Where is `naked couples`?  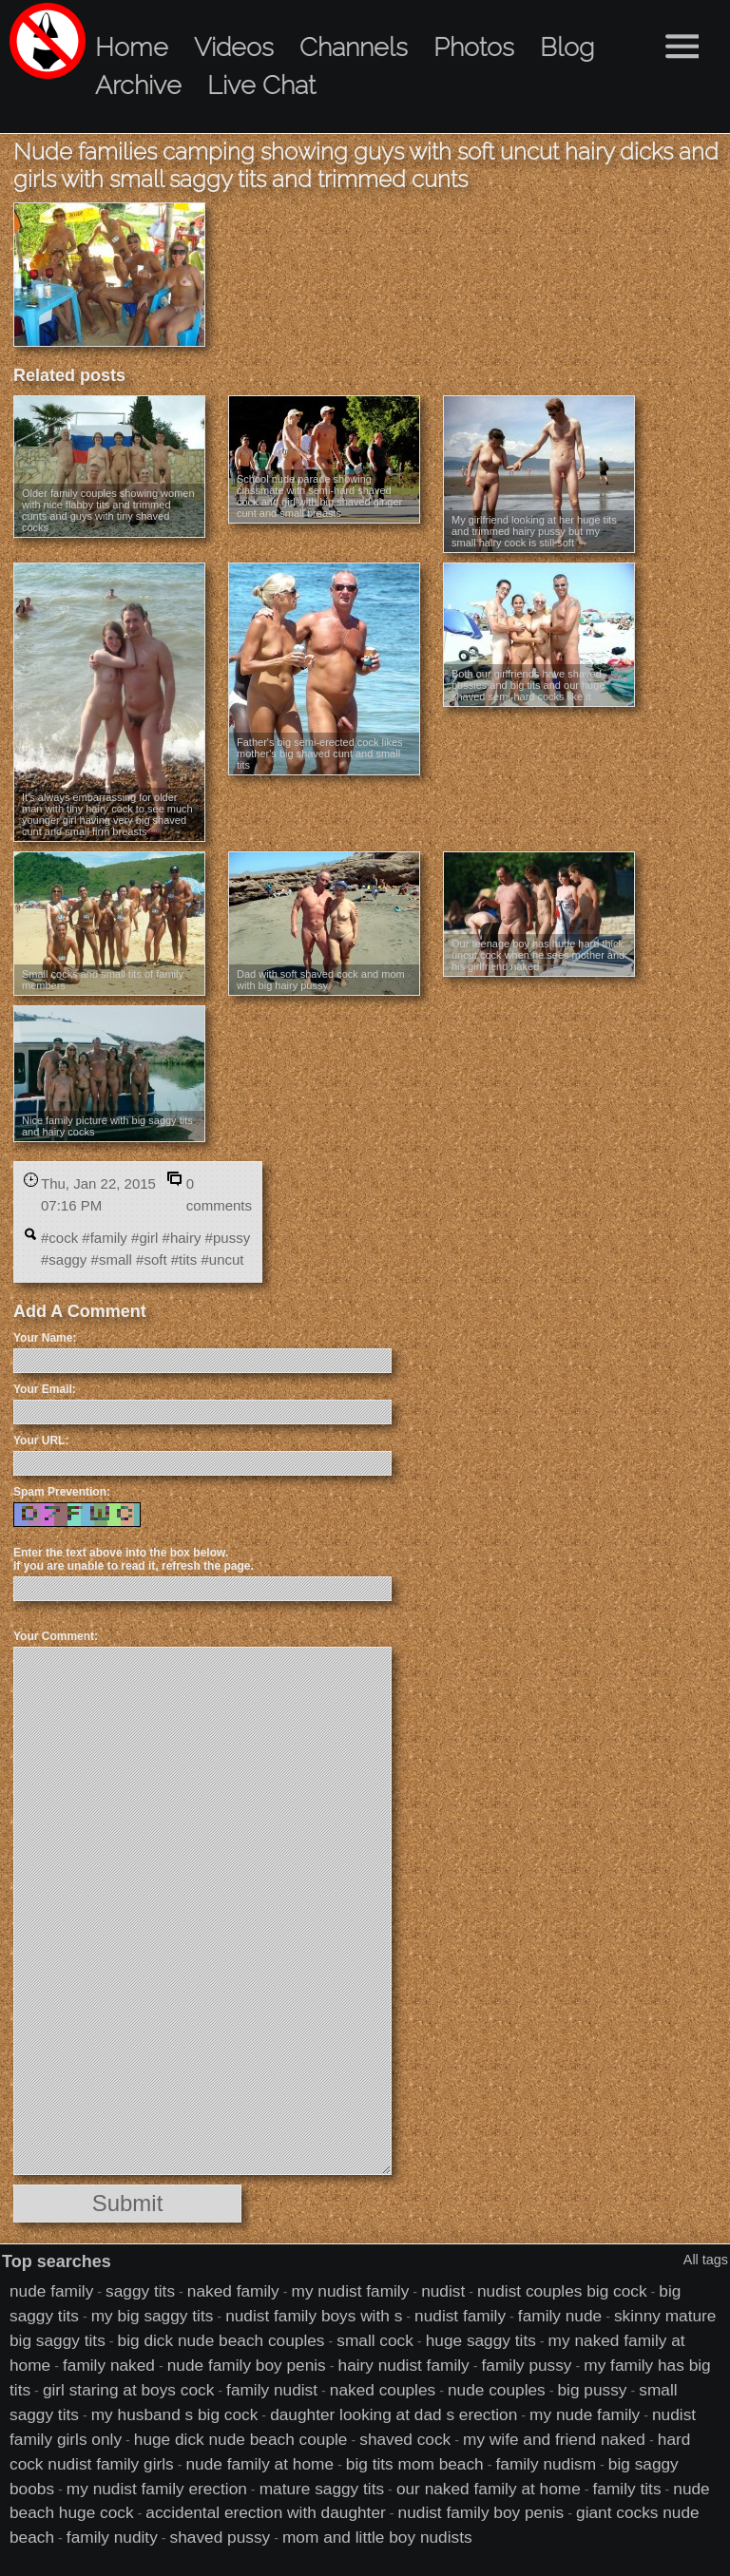
naked couples is located at coordinates (382, 2389).